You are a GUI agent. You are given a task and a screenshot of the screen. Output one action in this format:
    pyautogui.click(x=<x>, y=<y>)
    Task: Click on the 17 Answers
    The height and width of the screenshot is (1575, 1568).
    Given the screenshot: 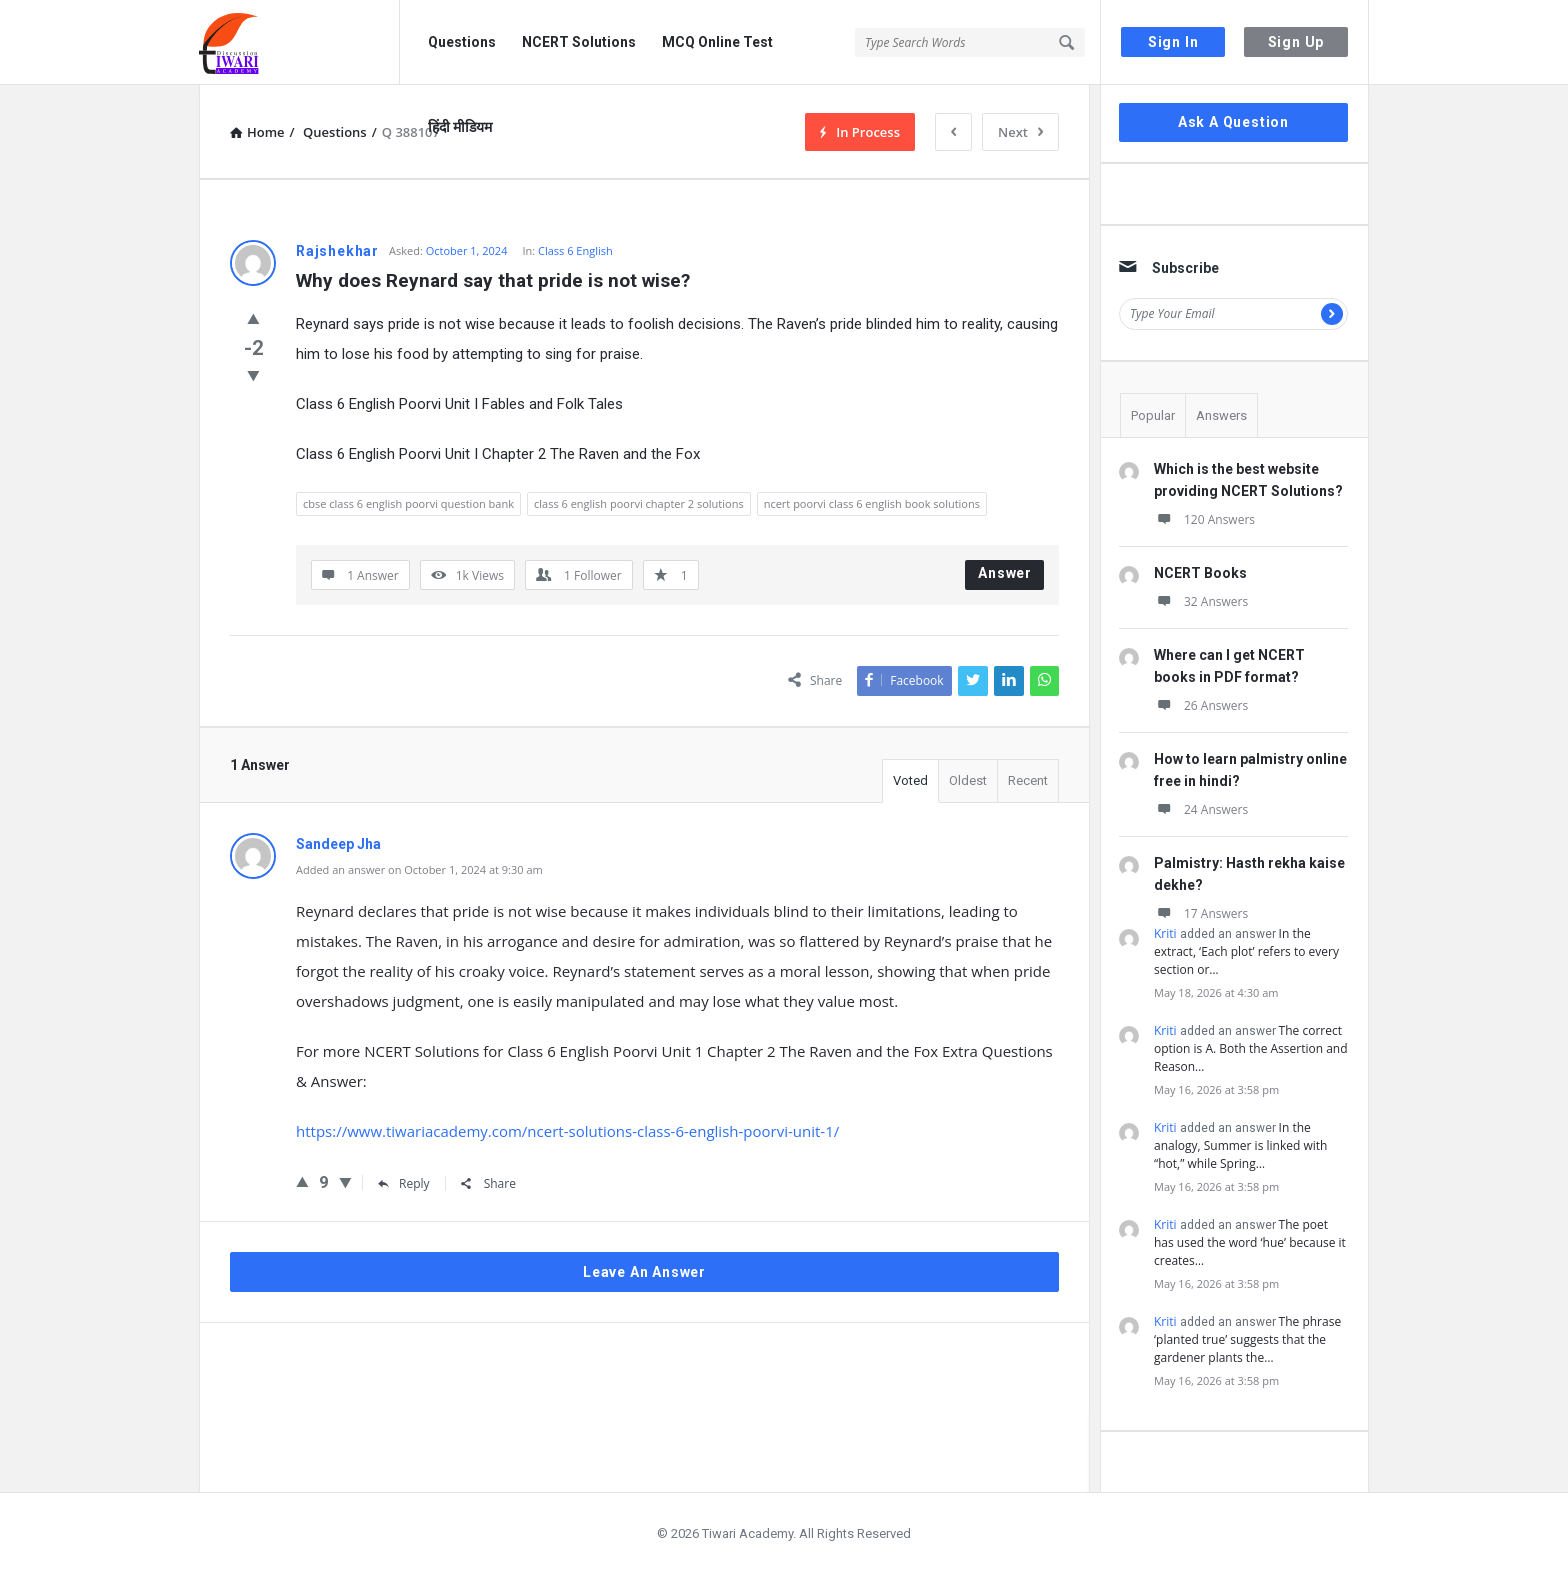 What is the action you would take?
    pyautogui.click(x=1201, y=913)
    